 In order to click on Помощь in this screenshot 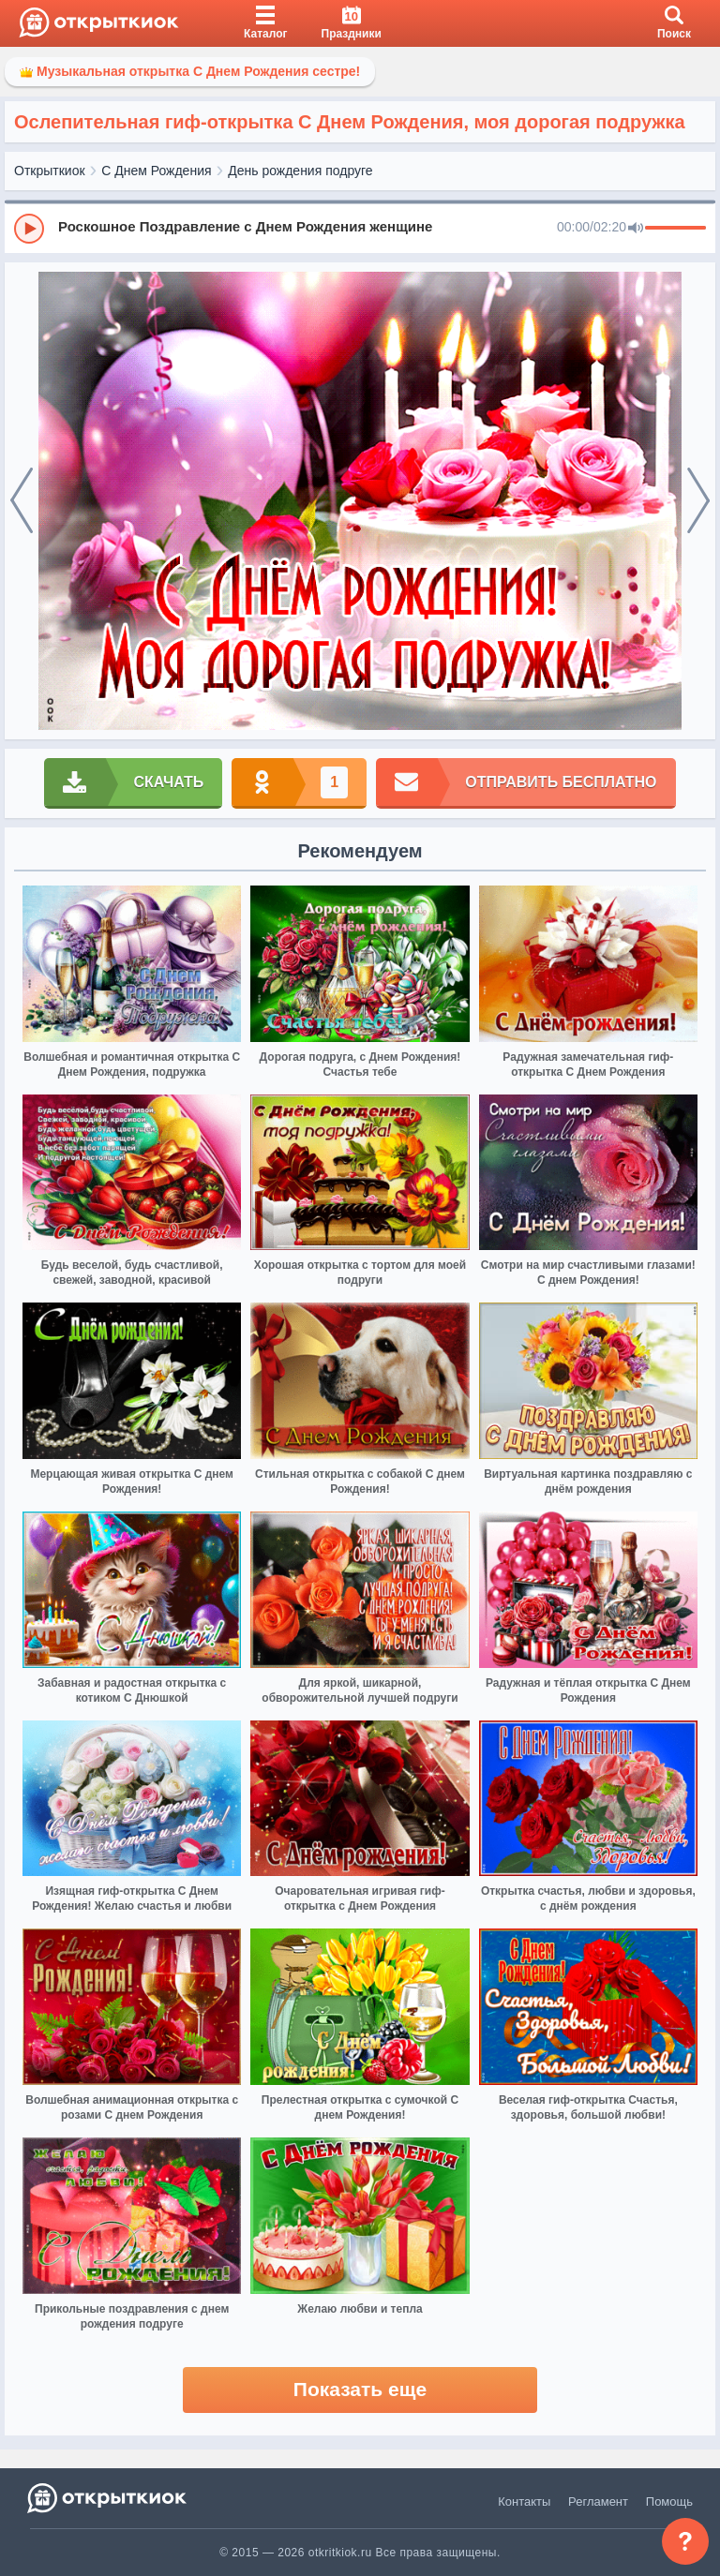, I will do `click(669, 2501)`.